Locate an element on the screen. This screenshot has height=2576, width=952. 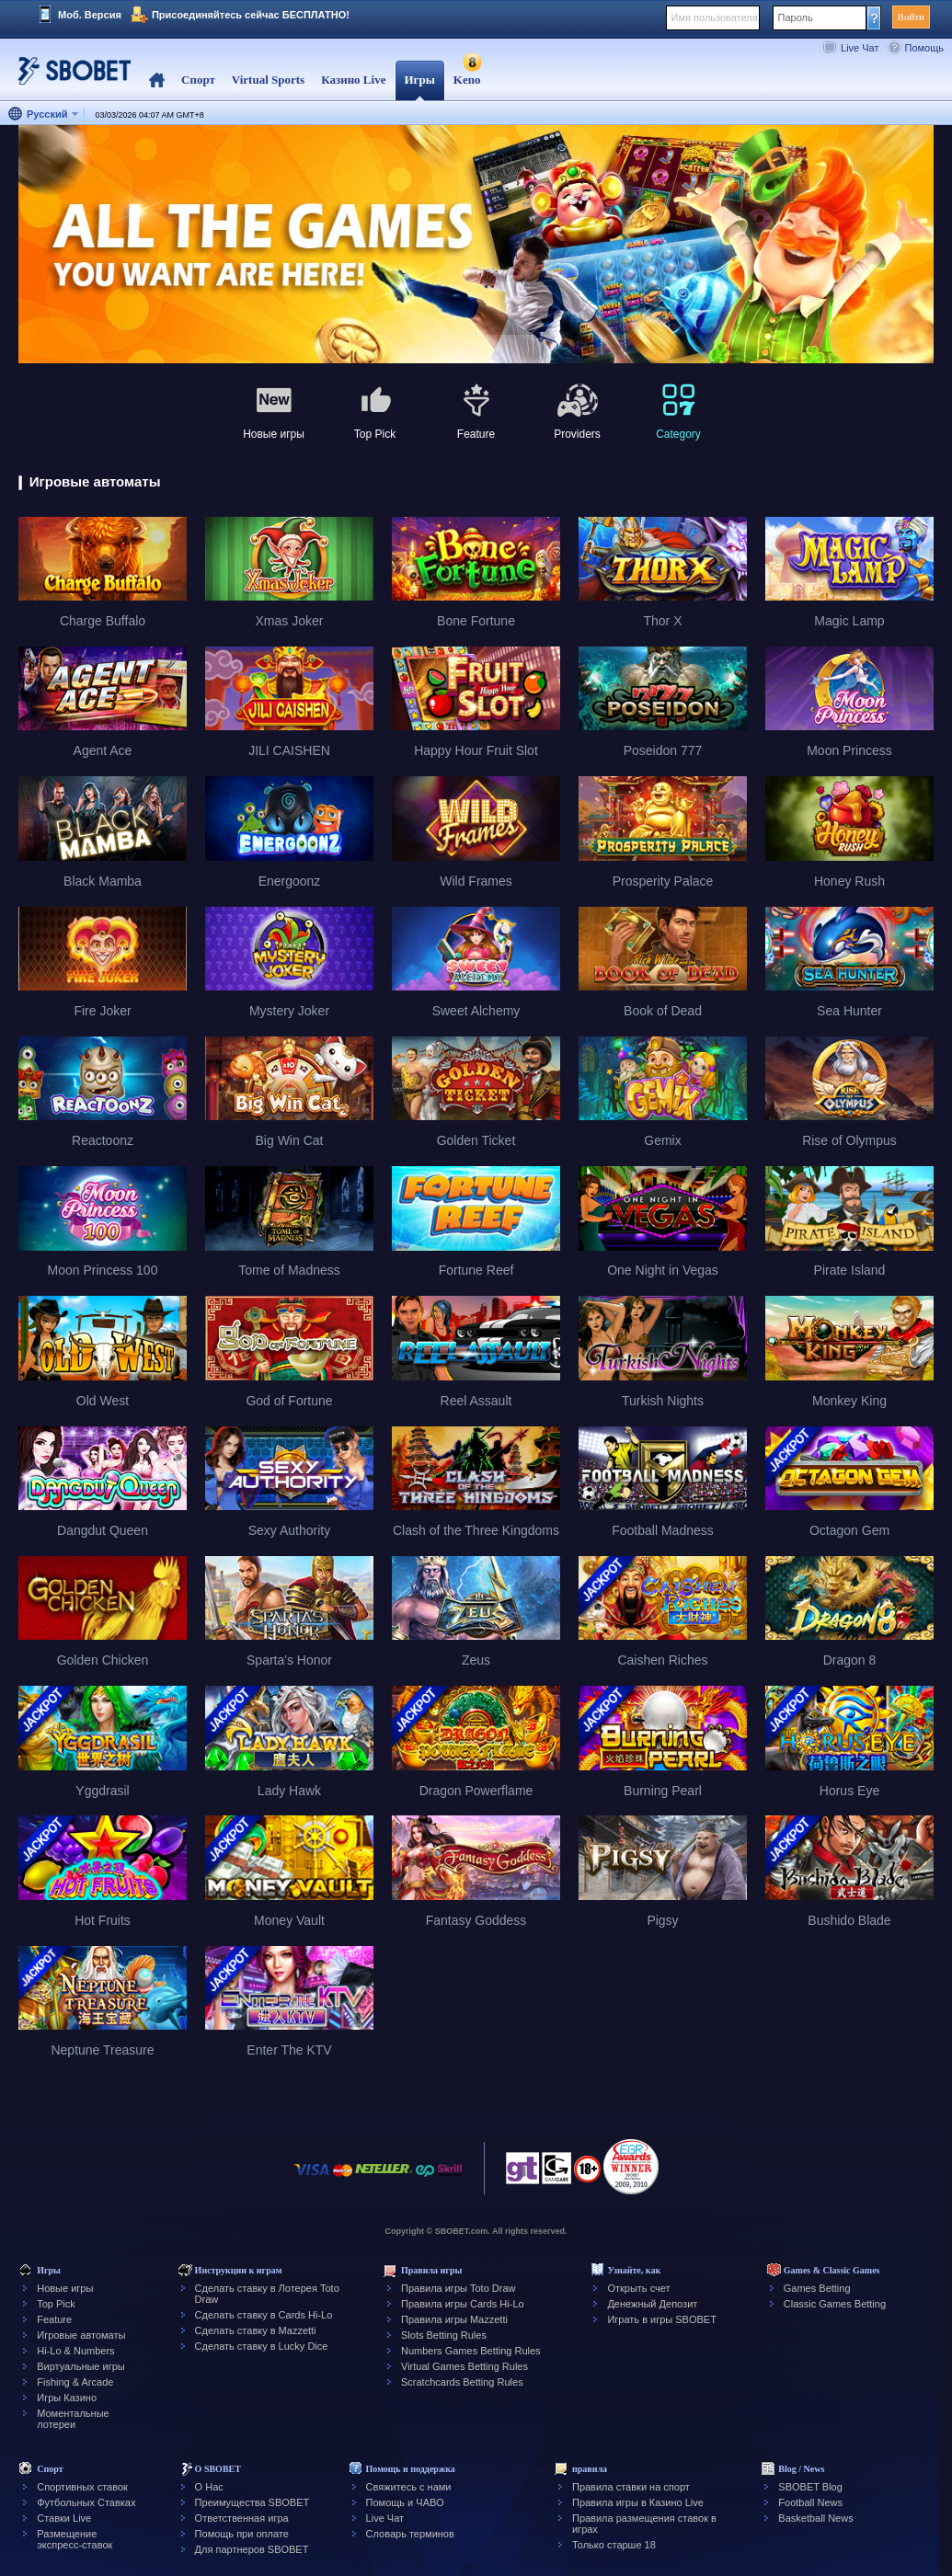
Размещение экспресс-ставок is located at coordinates (74, 2539).